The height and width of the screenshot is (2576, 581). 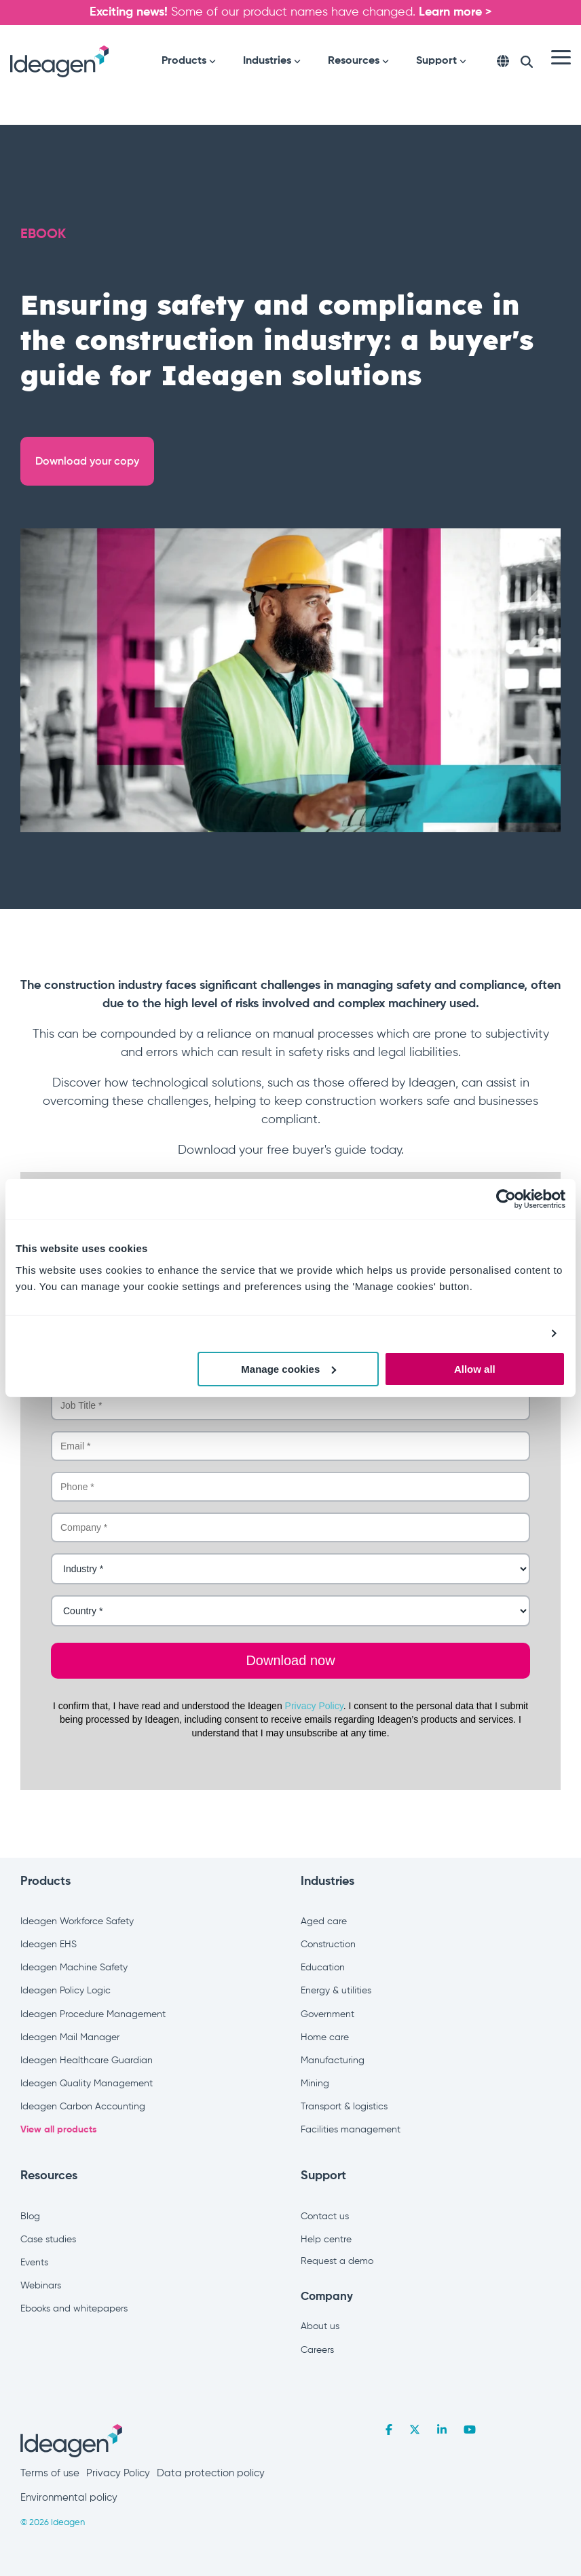 I want to click on Environmental policy [menuitem], so click(x=68, y=2498).